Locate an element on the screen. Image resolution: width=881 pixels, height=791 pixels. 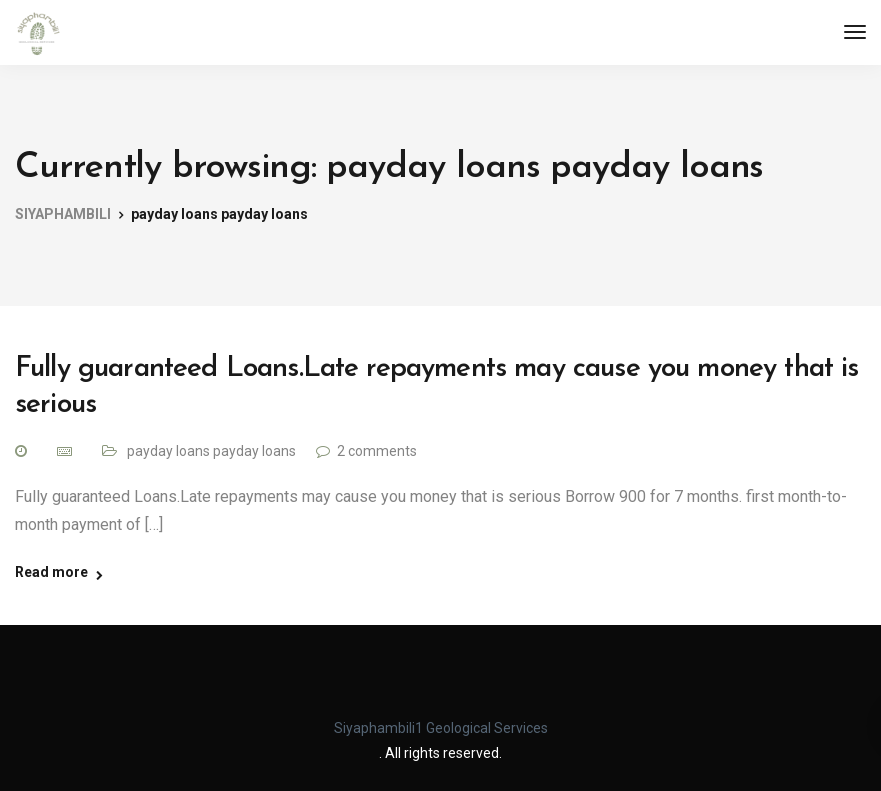
Read more is located at coordinates (51, 572).